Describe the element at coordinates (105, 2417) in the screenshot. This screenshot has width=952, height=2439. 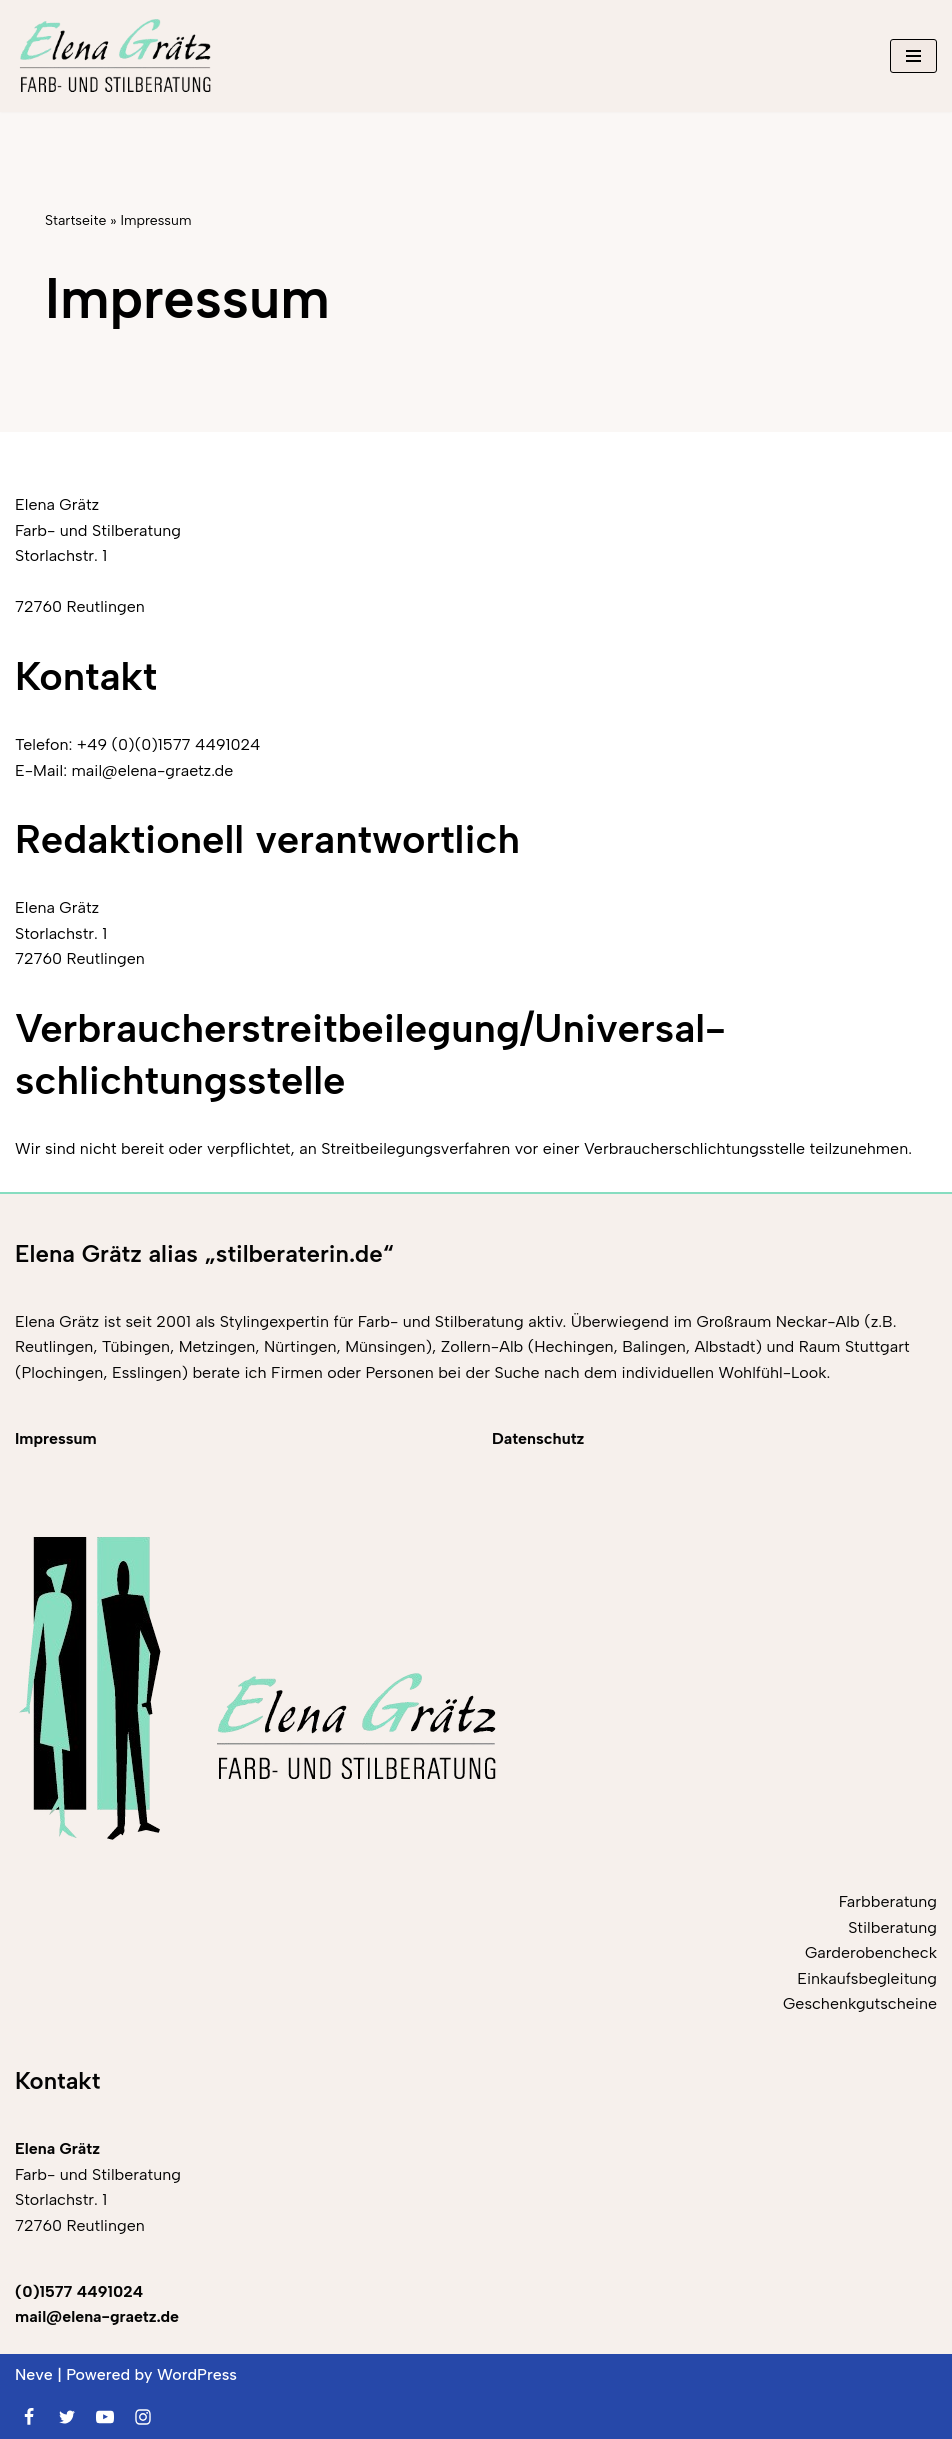
I see `[Youtube]` at that location.